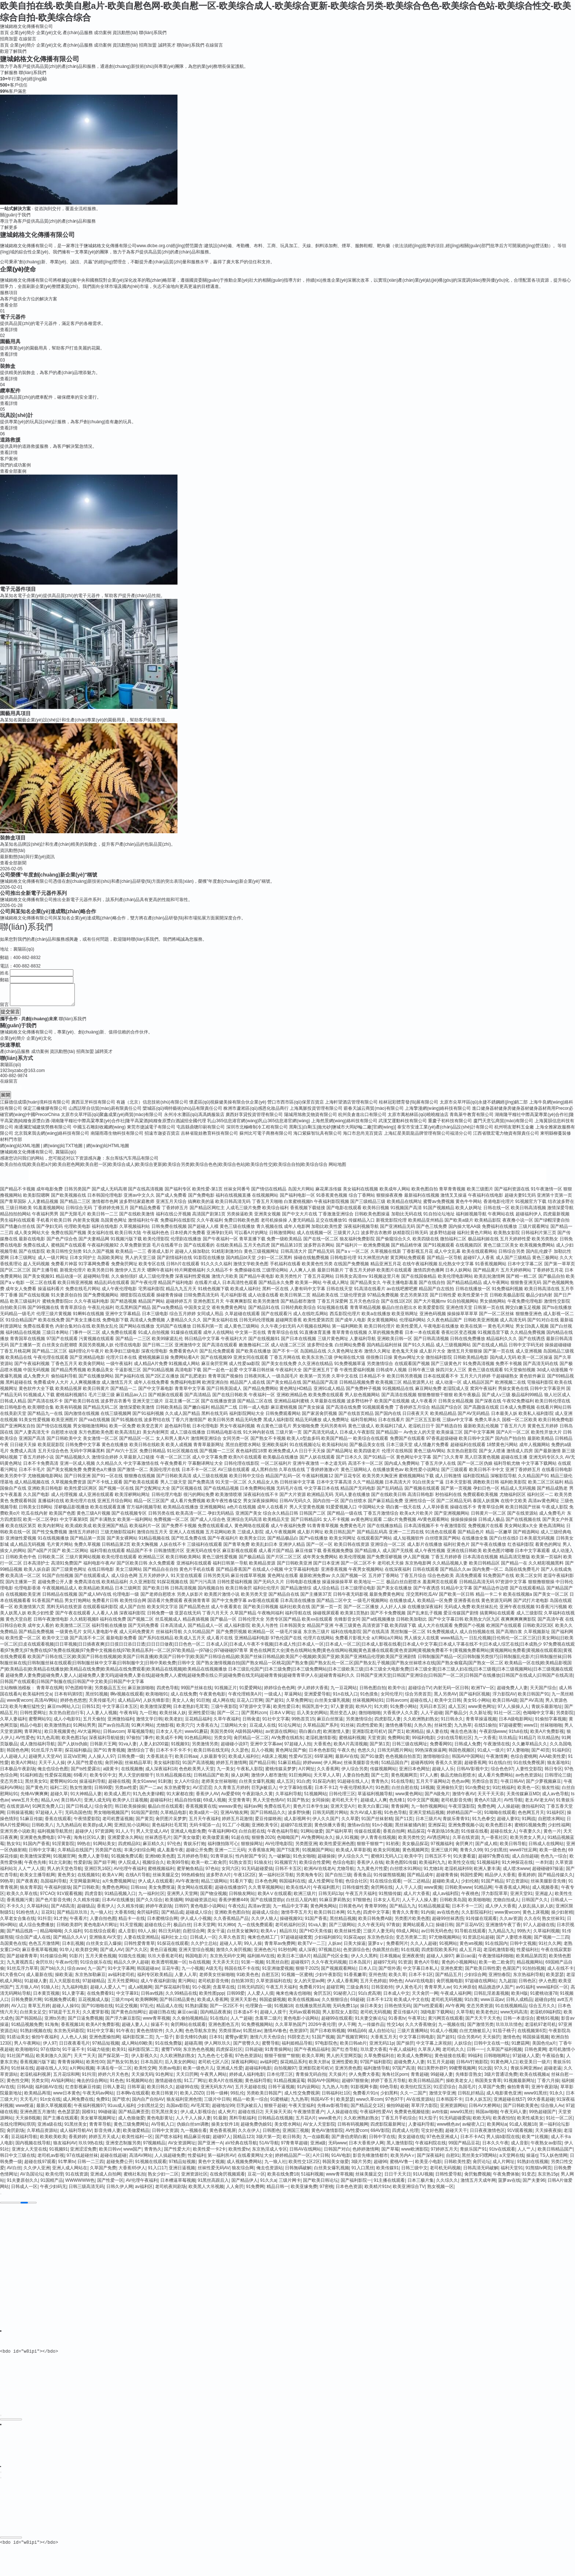 The image size is (575, 2576). What do you see at coordinates (454, 1642) in the screenshot?
I see `www精品九一` at bounding box center [454, 1642].